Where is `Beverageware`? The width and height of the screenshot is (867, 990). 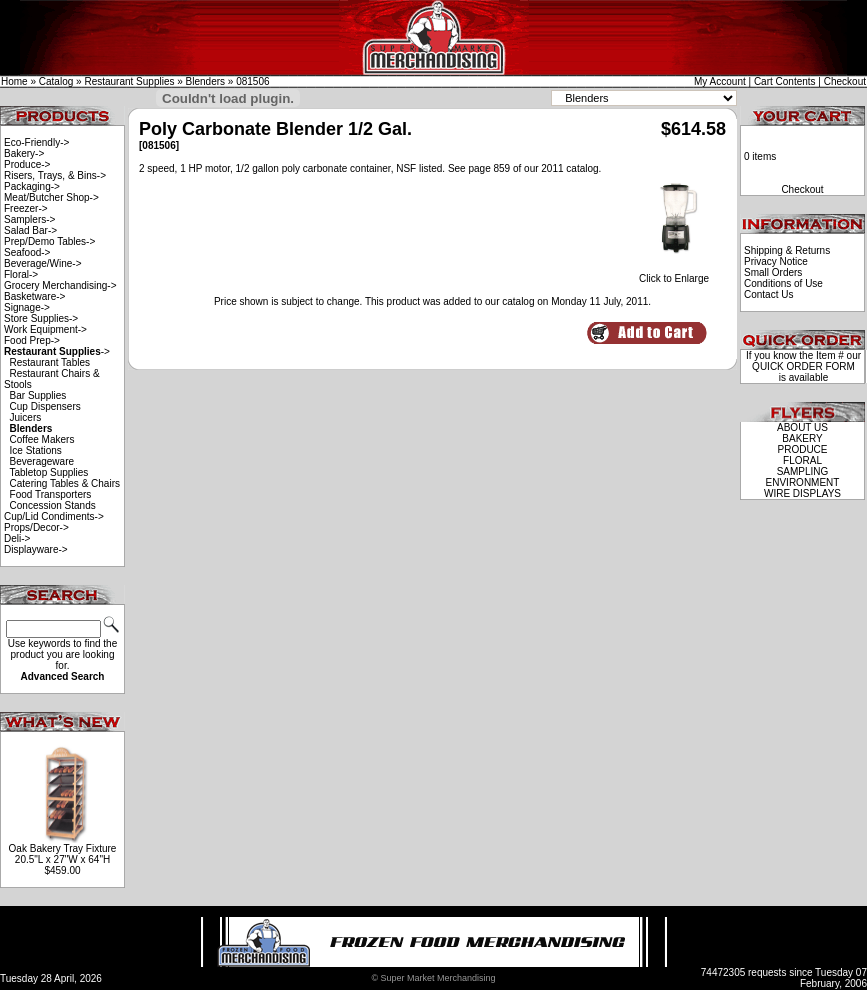 Beverageware is located at coordinates (42, 461).